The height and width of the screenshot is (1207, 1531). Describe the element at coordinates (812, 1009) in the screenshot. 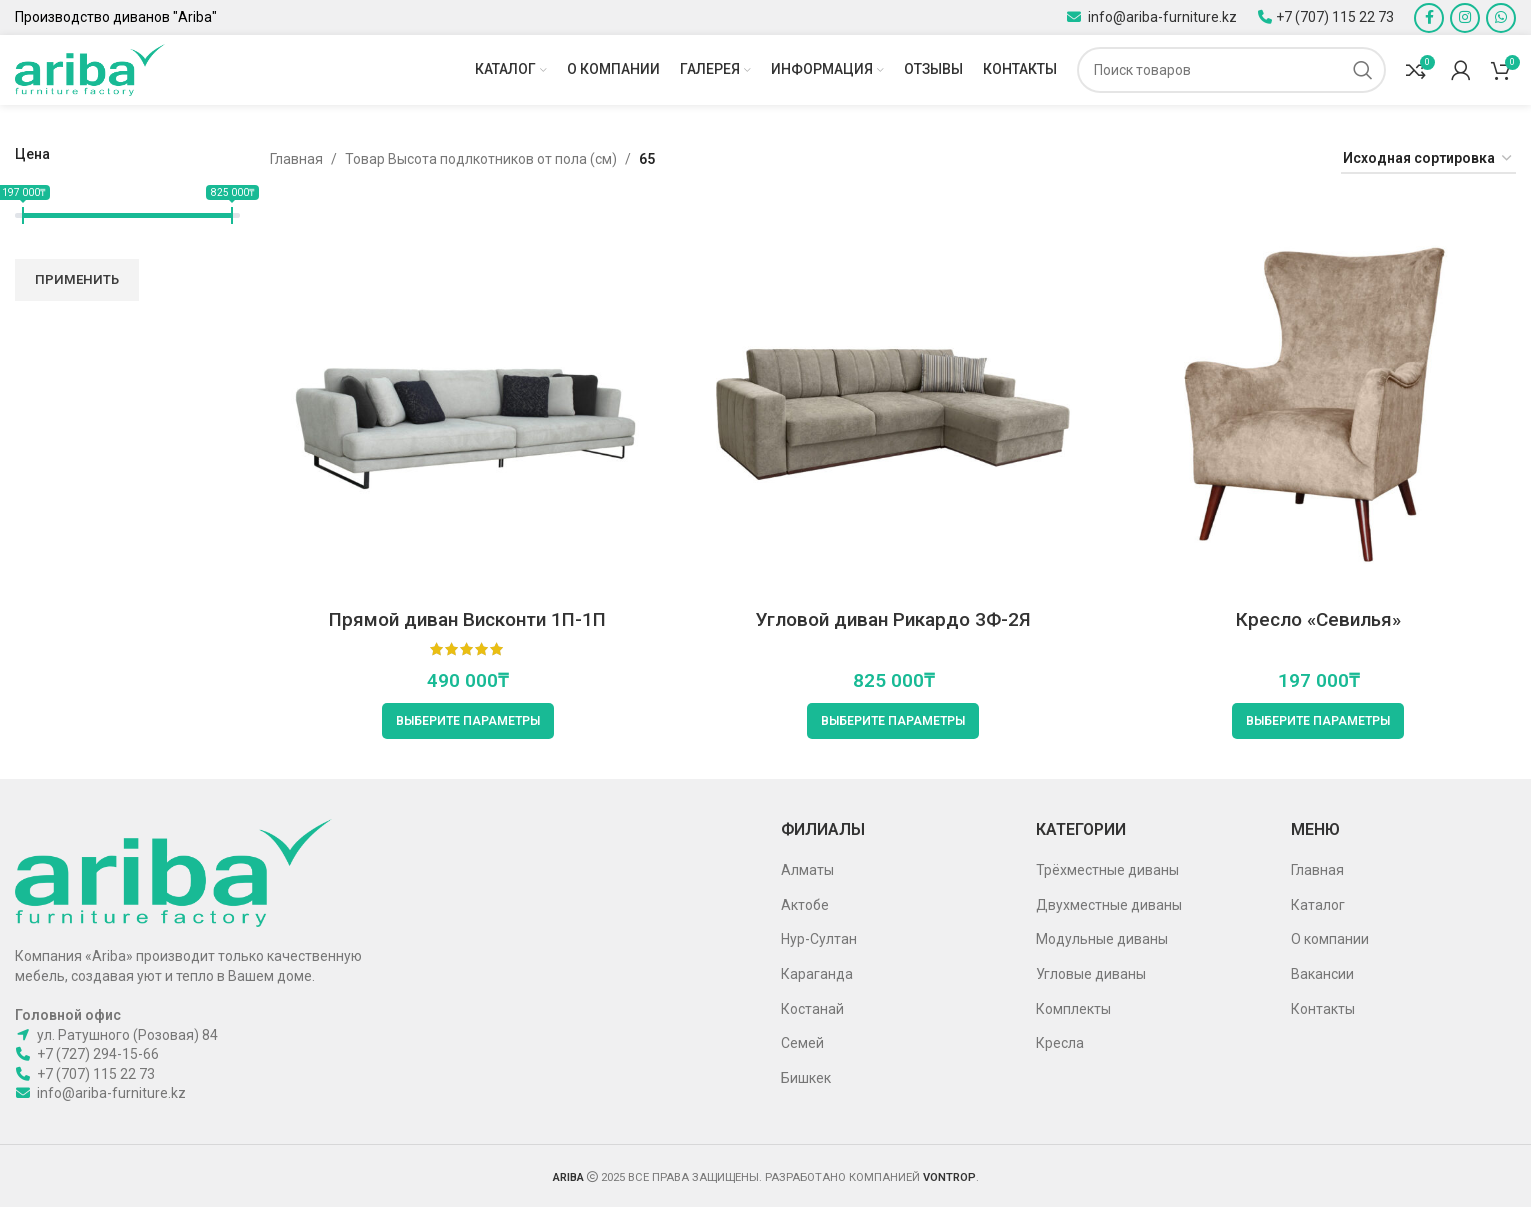

I see `Костанай` at that location.